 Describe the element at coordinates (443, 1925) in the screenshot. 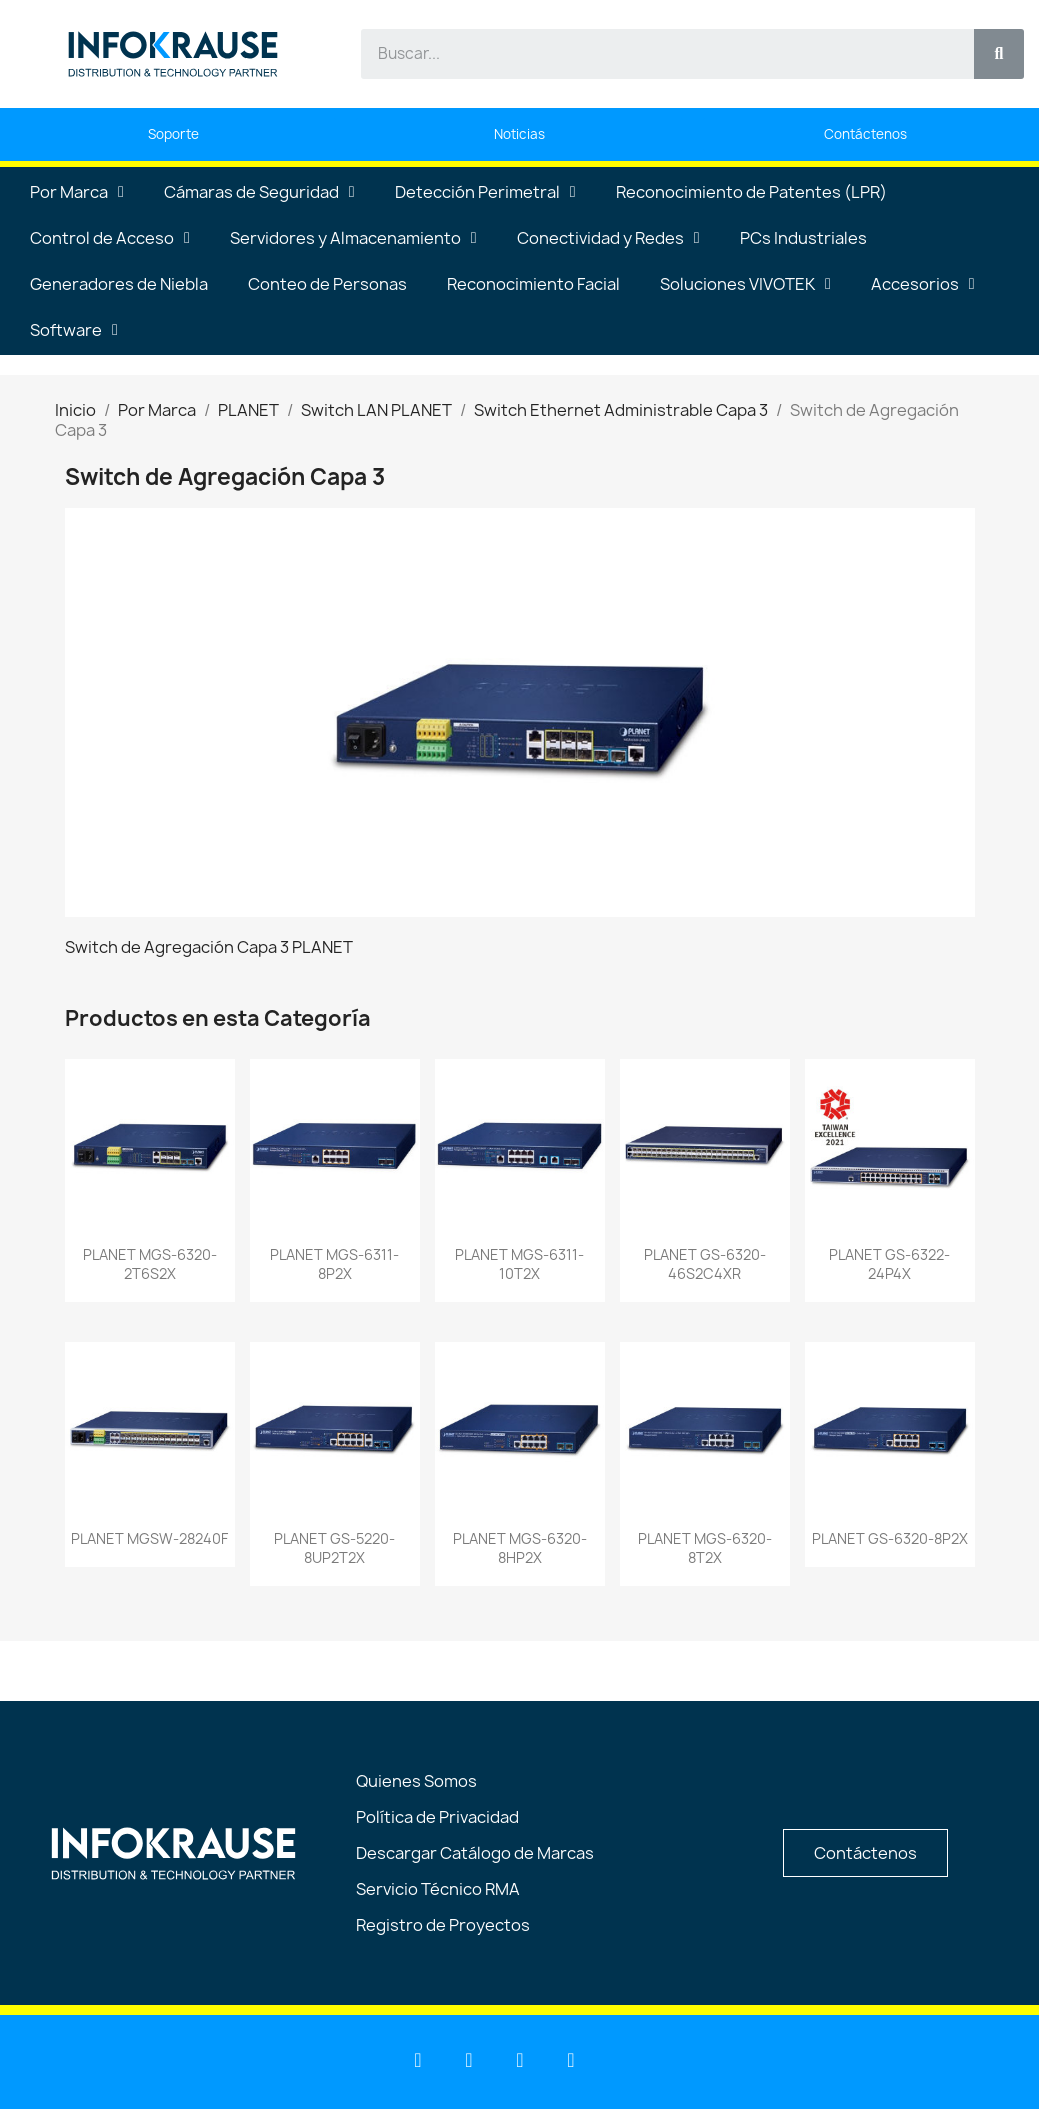

I see `Registro de Proyectos` at that location.